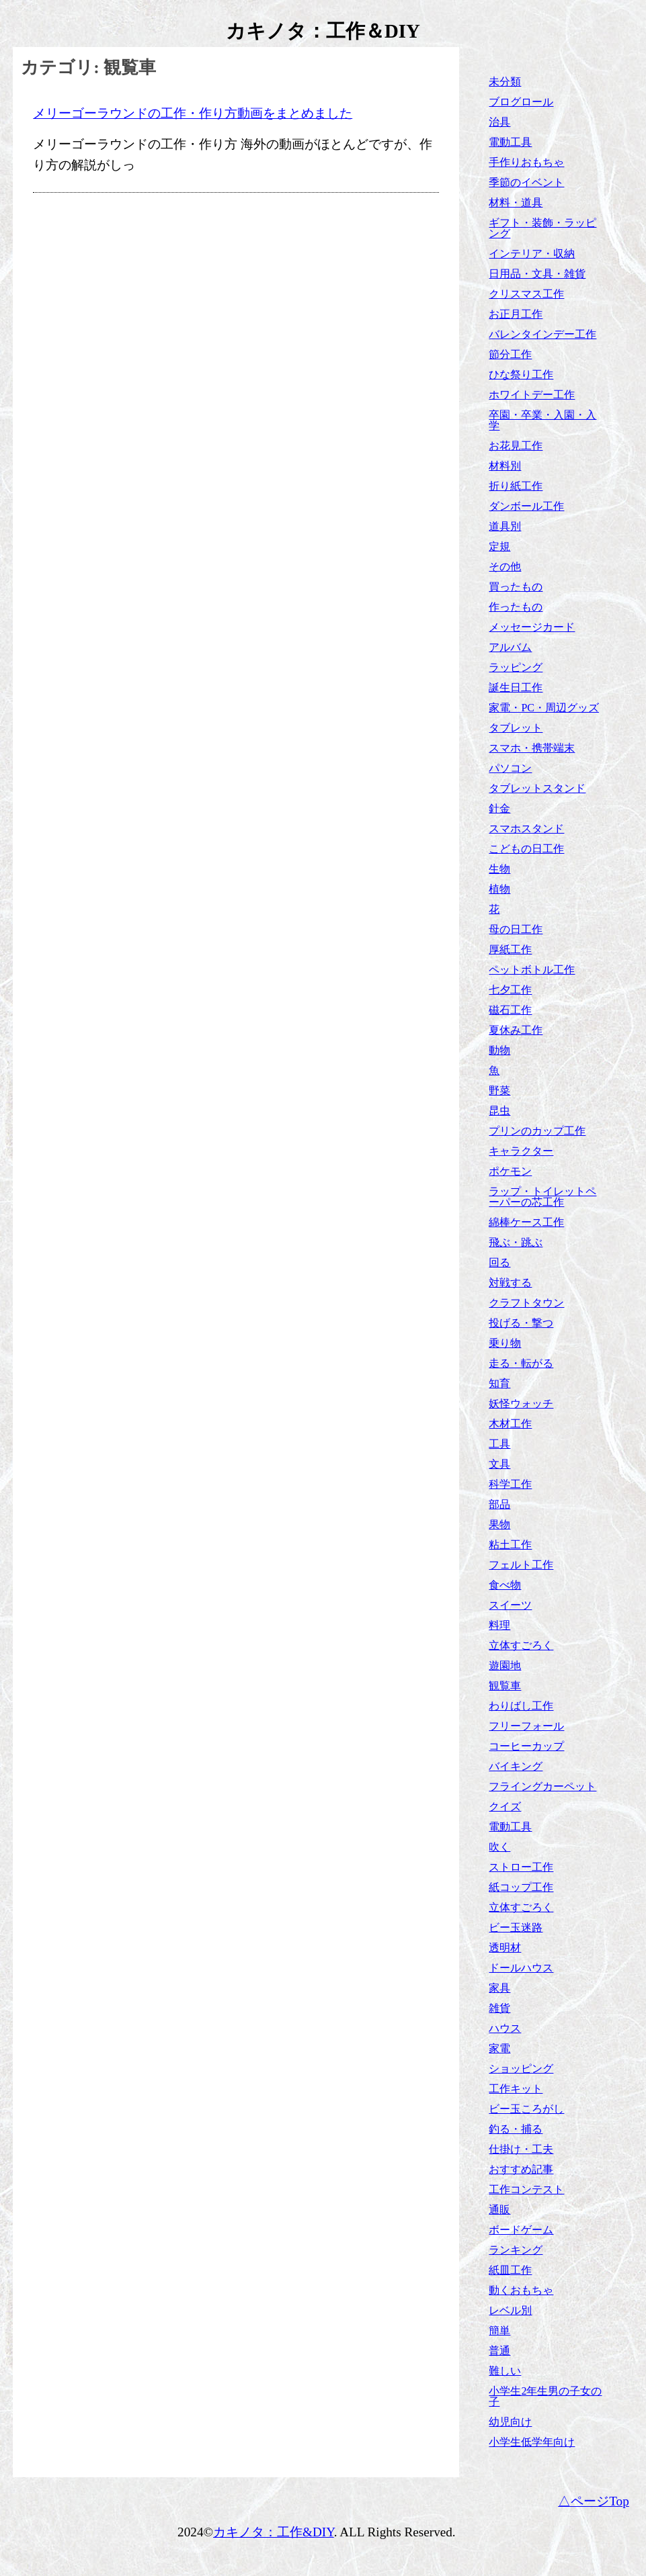 This screenshot has width=646, height=2576. I want to click on スイーツ, so click(510, 1605).